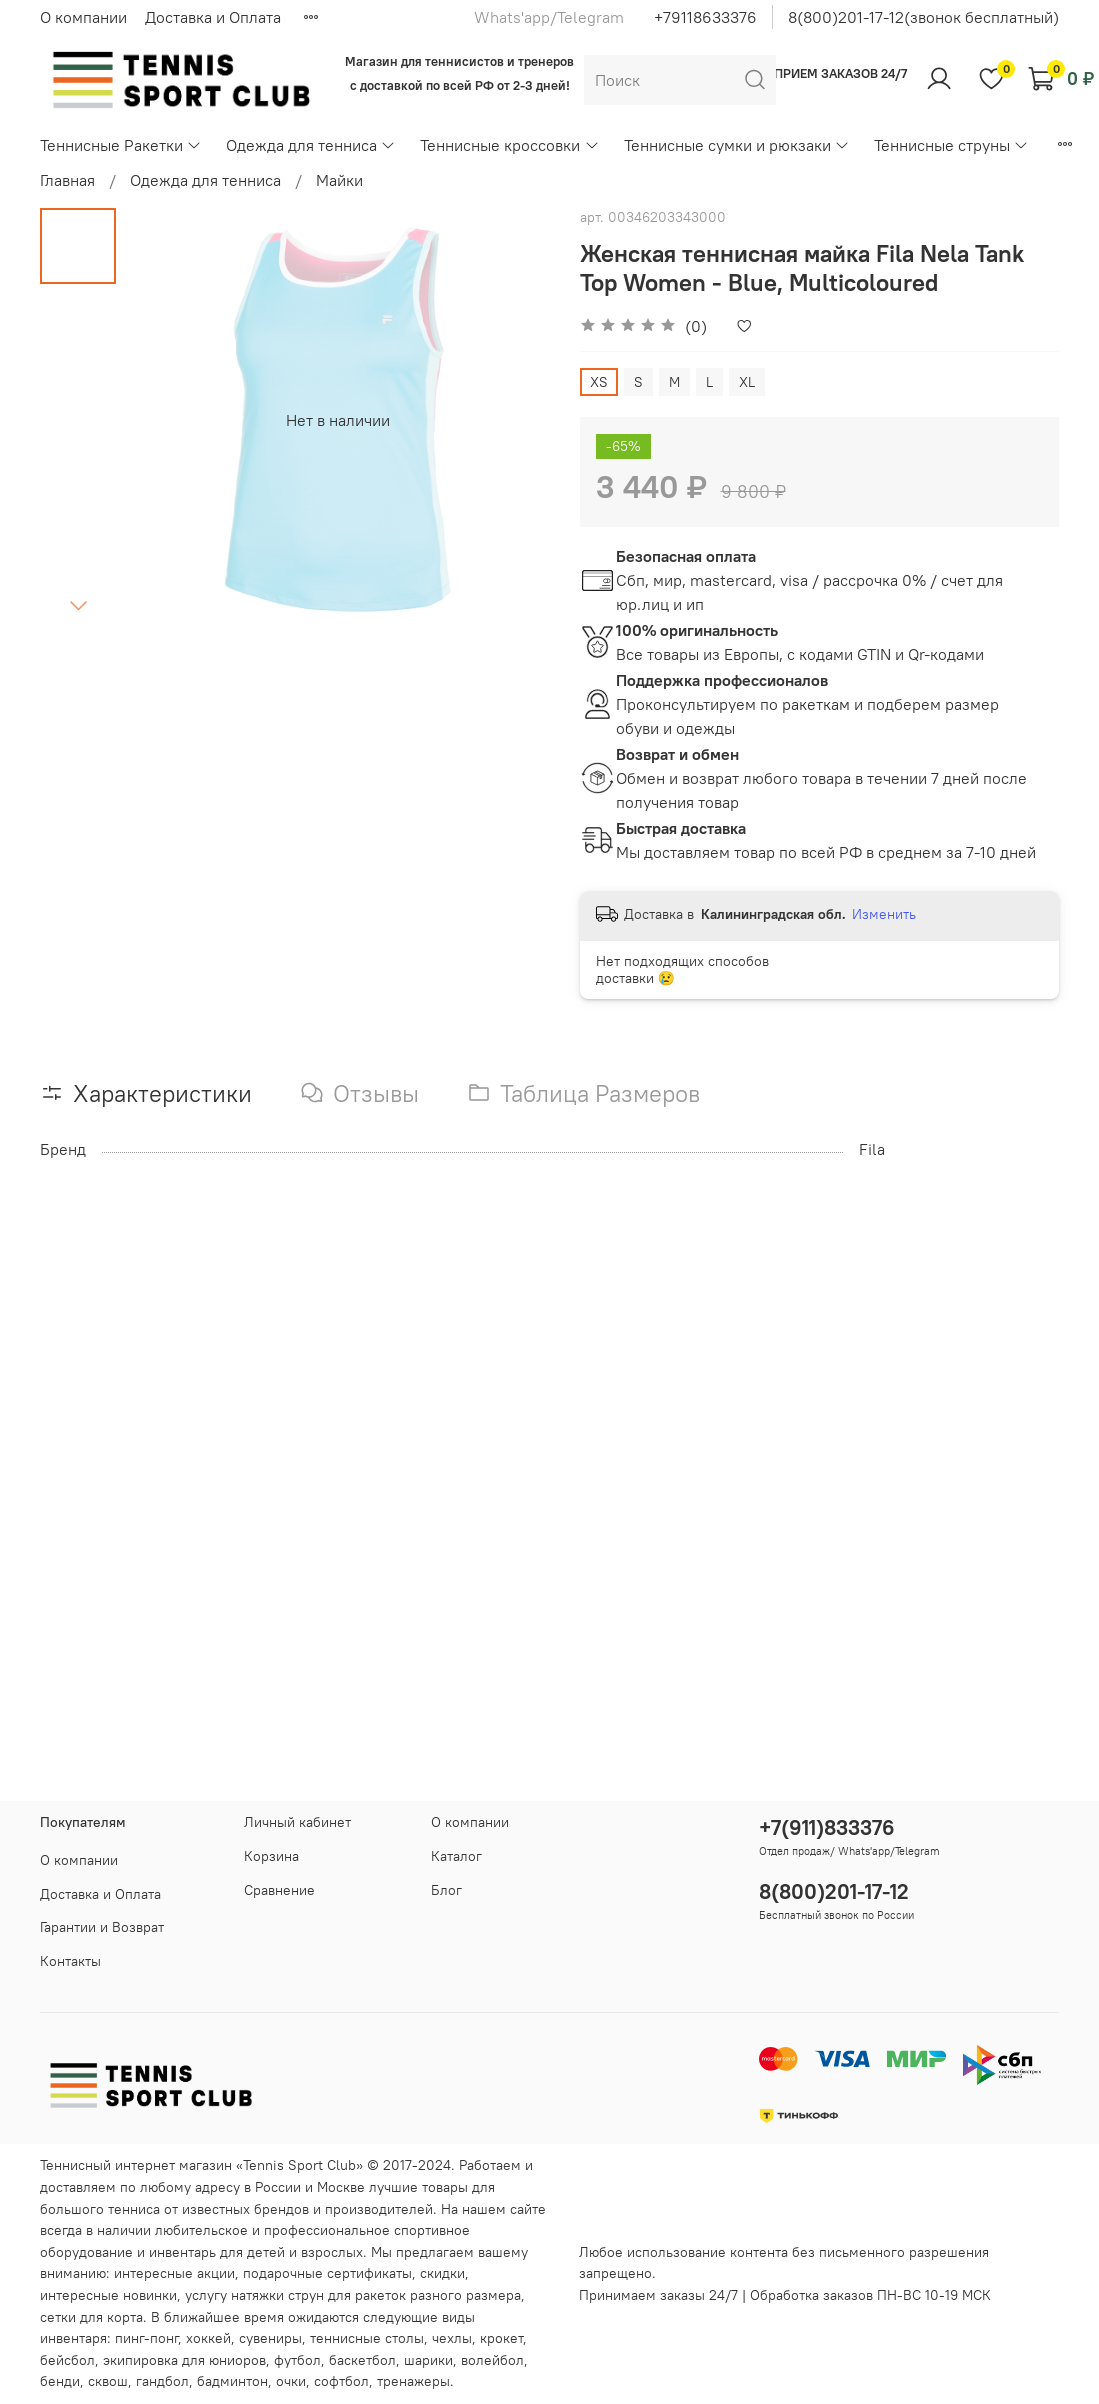  Describe the element at coordinates (492, 2360) in the screenshot. I see `волейбол` at that location.